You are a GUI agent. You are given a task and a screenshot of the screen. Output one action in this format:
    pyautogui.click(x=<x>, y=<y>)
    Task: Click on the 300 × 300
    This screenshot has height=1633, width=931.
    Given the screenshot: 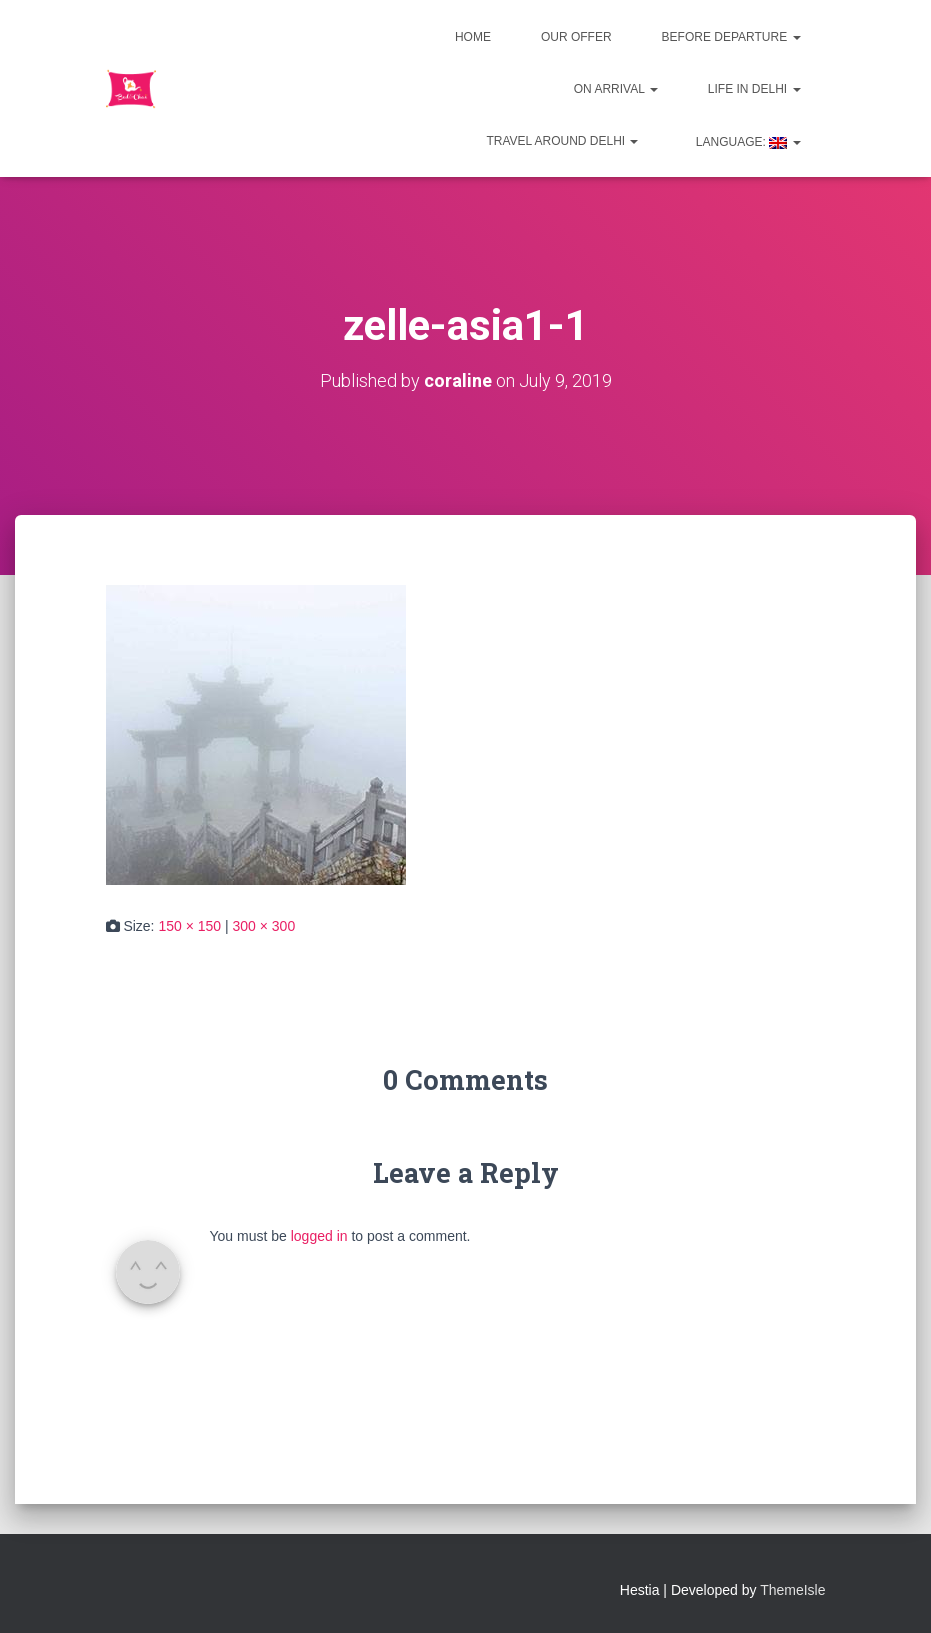 What is the action you would take?
    pyautogui.click(x=264, y=926)
    